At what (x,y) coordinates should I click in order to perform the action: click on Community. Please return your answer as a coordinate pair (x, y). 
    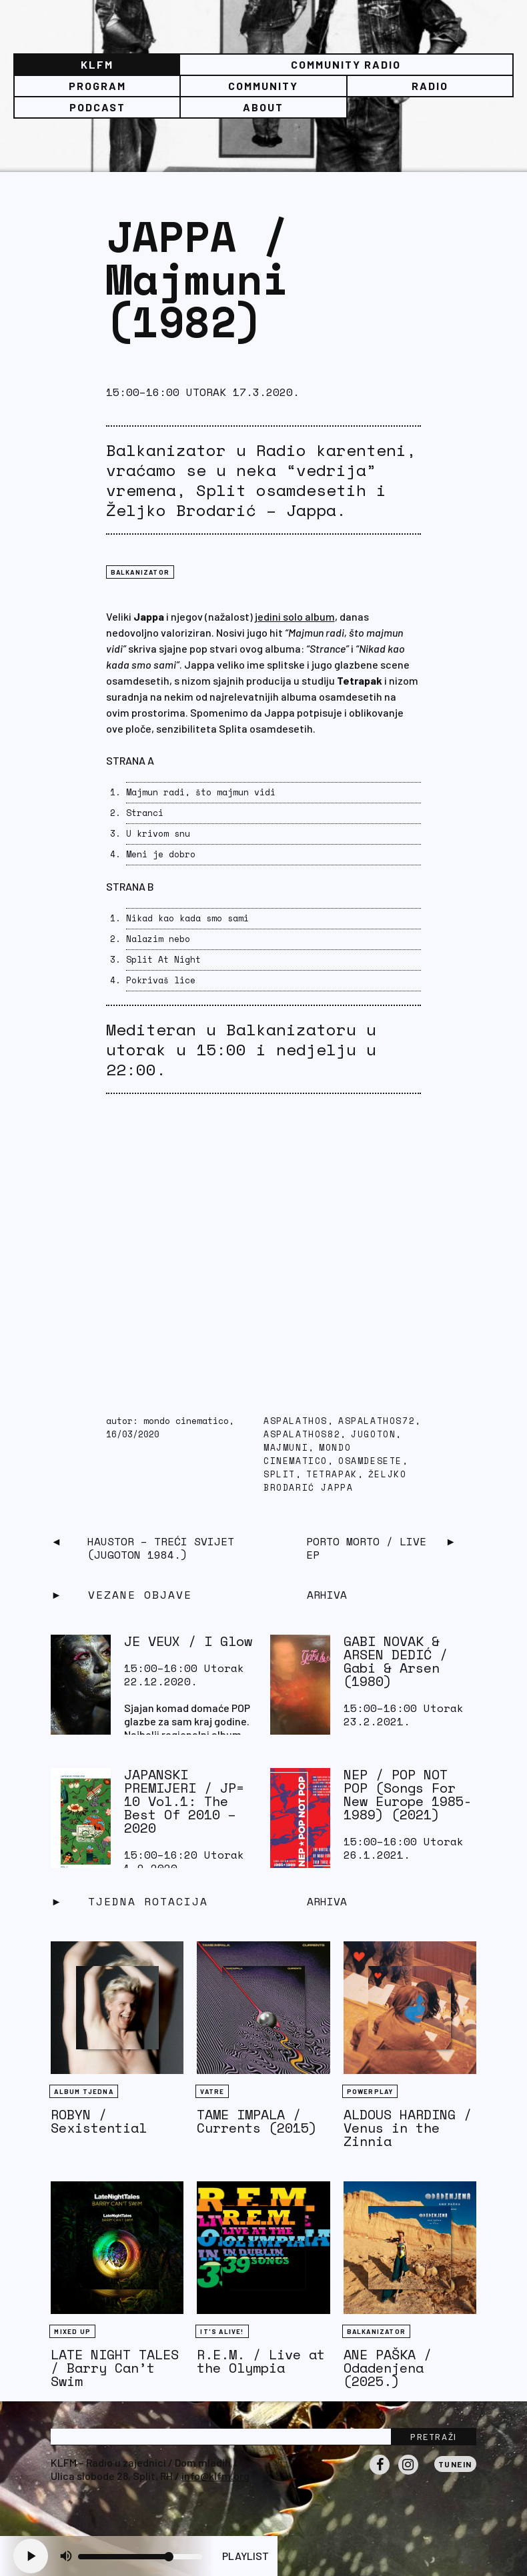
    Looking at the image, I should click on (263, 85).